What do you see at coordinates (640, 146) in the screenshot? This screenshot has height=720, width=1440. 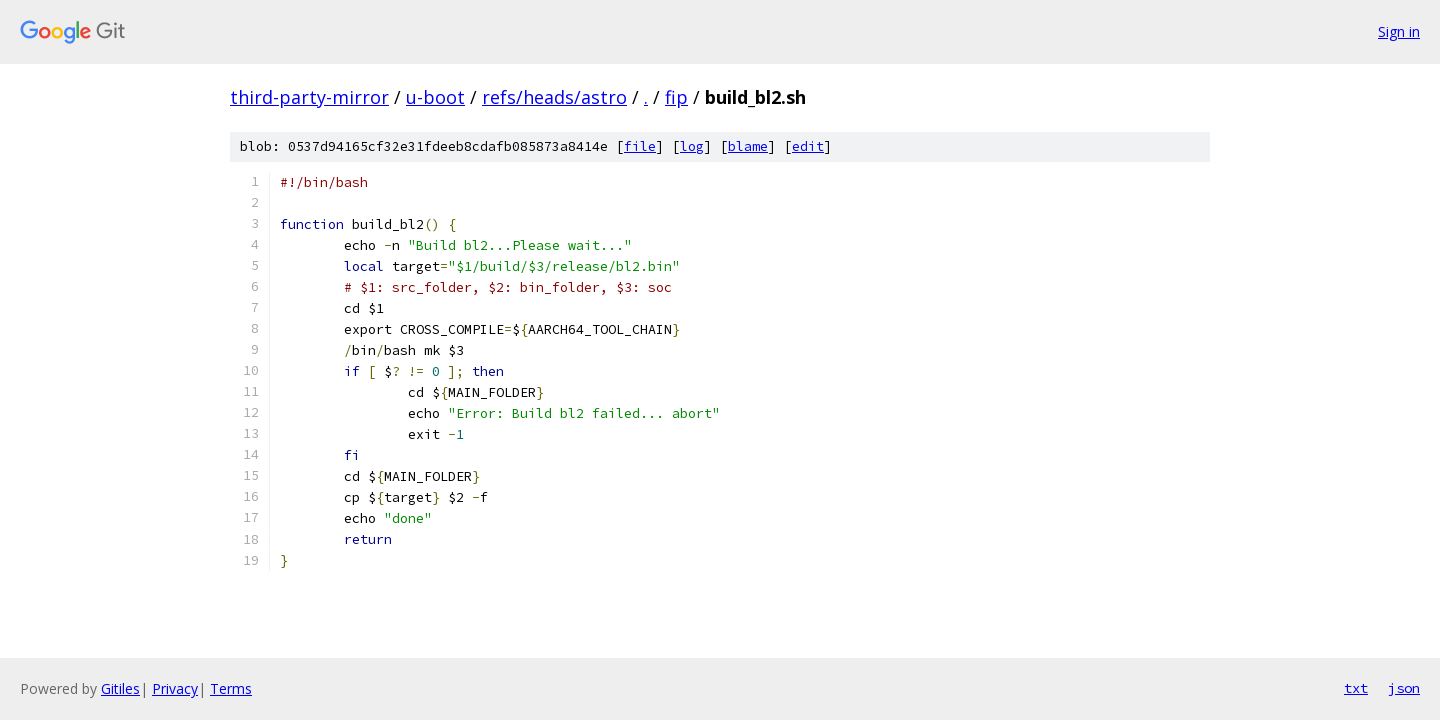 I see `file` at bounding box center [640, 146].